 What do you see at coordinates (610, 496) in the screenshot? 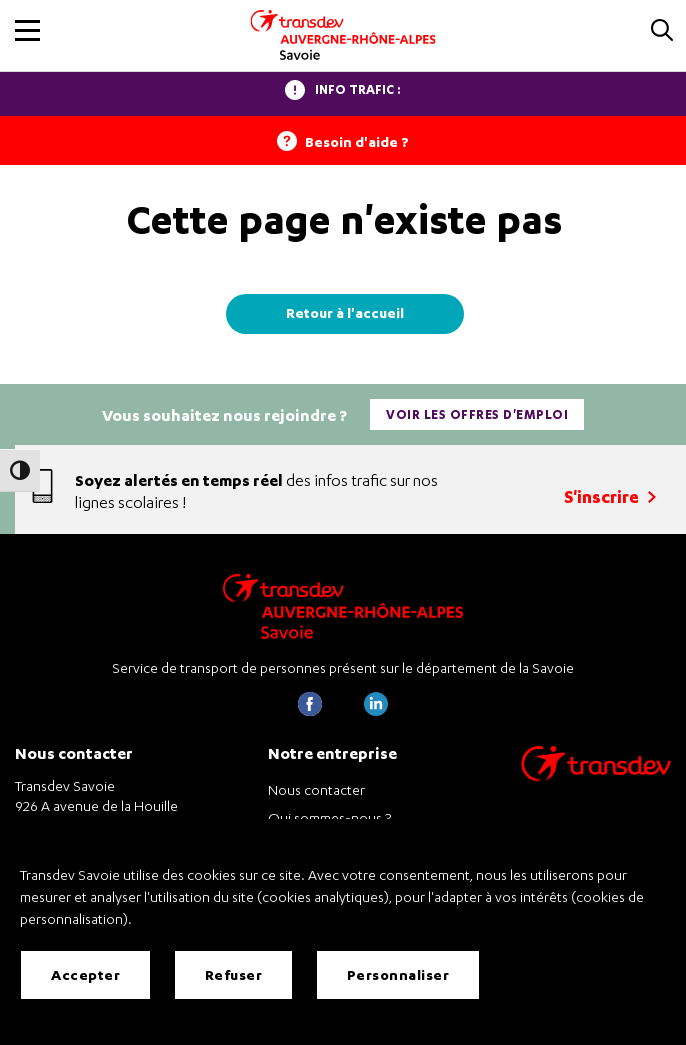
I see `S'inscrire` at bounding box center [610, 496].